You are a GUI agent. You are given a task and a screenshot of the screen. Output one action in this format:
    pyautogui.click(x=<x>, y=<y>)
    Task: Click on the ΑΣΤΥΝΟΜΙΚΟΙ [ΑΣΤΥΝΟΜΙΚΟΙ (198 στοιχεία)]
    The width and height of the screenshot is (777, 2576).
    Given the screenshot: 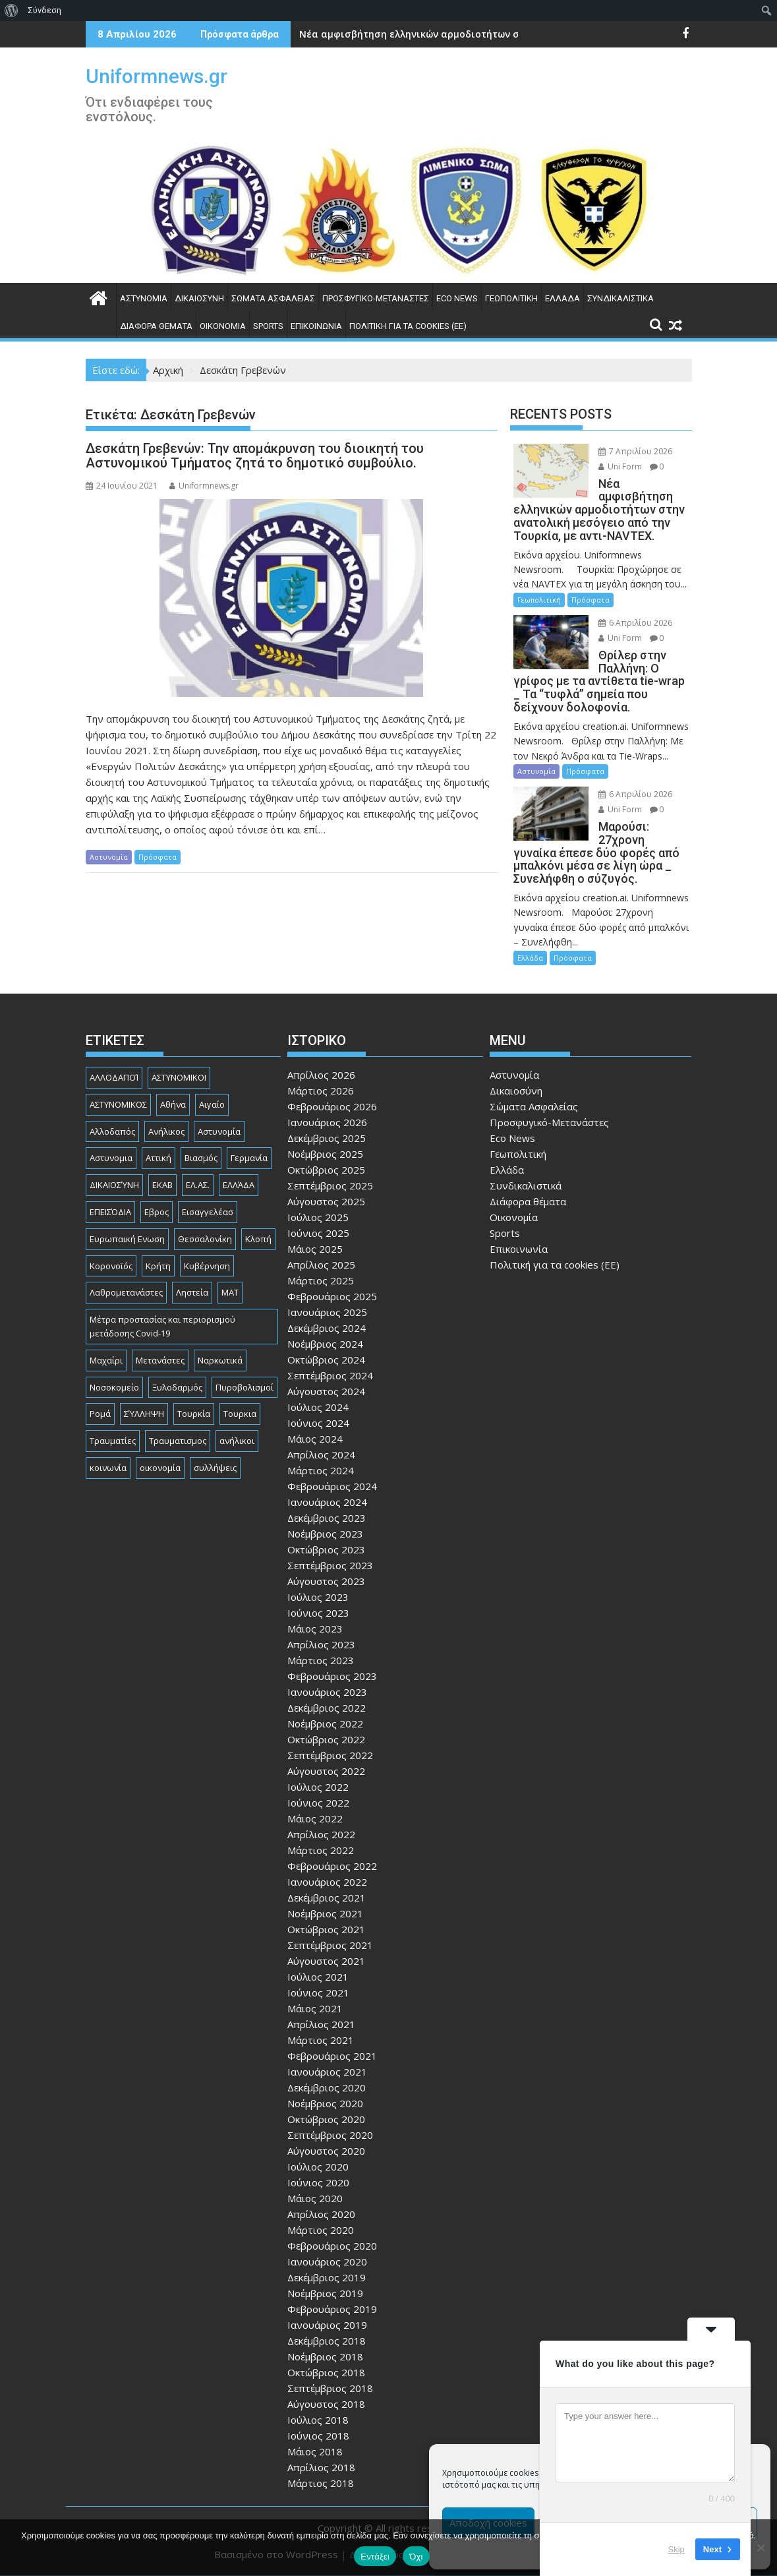 What is the action you would take?
    pyautogui.click(x=179, y=1077)
    